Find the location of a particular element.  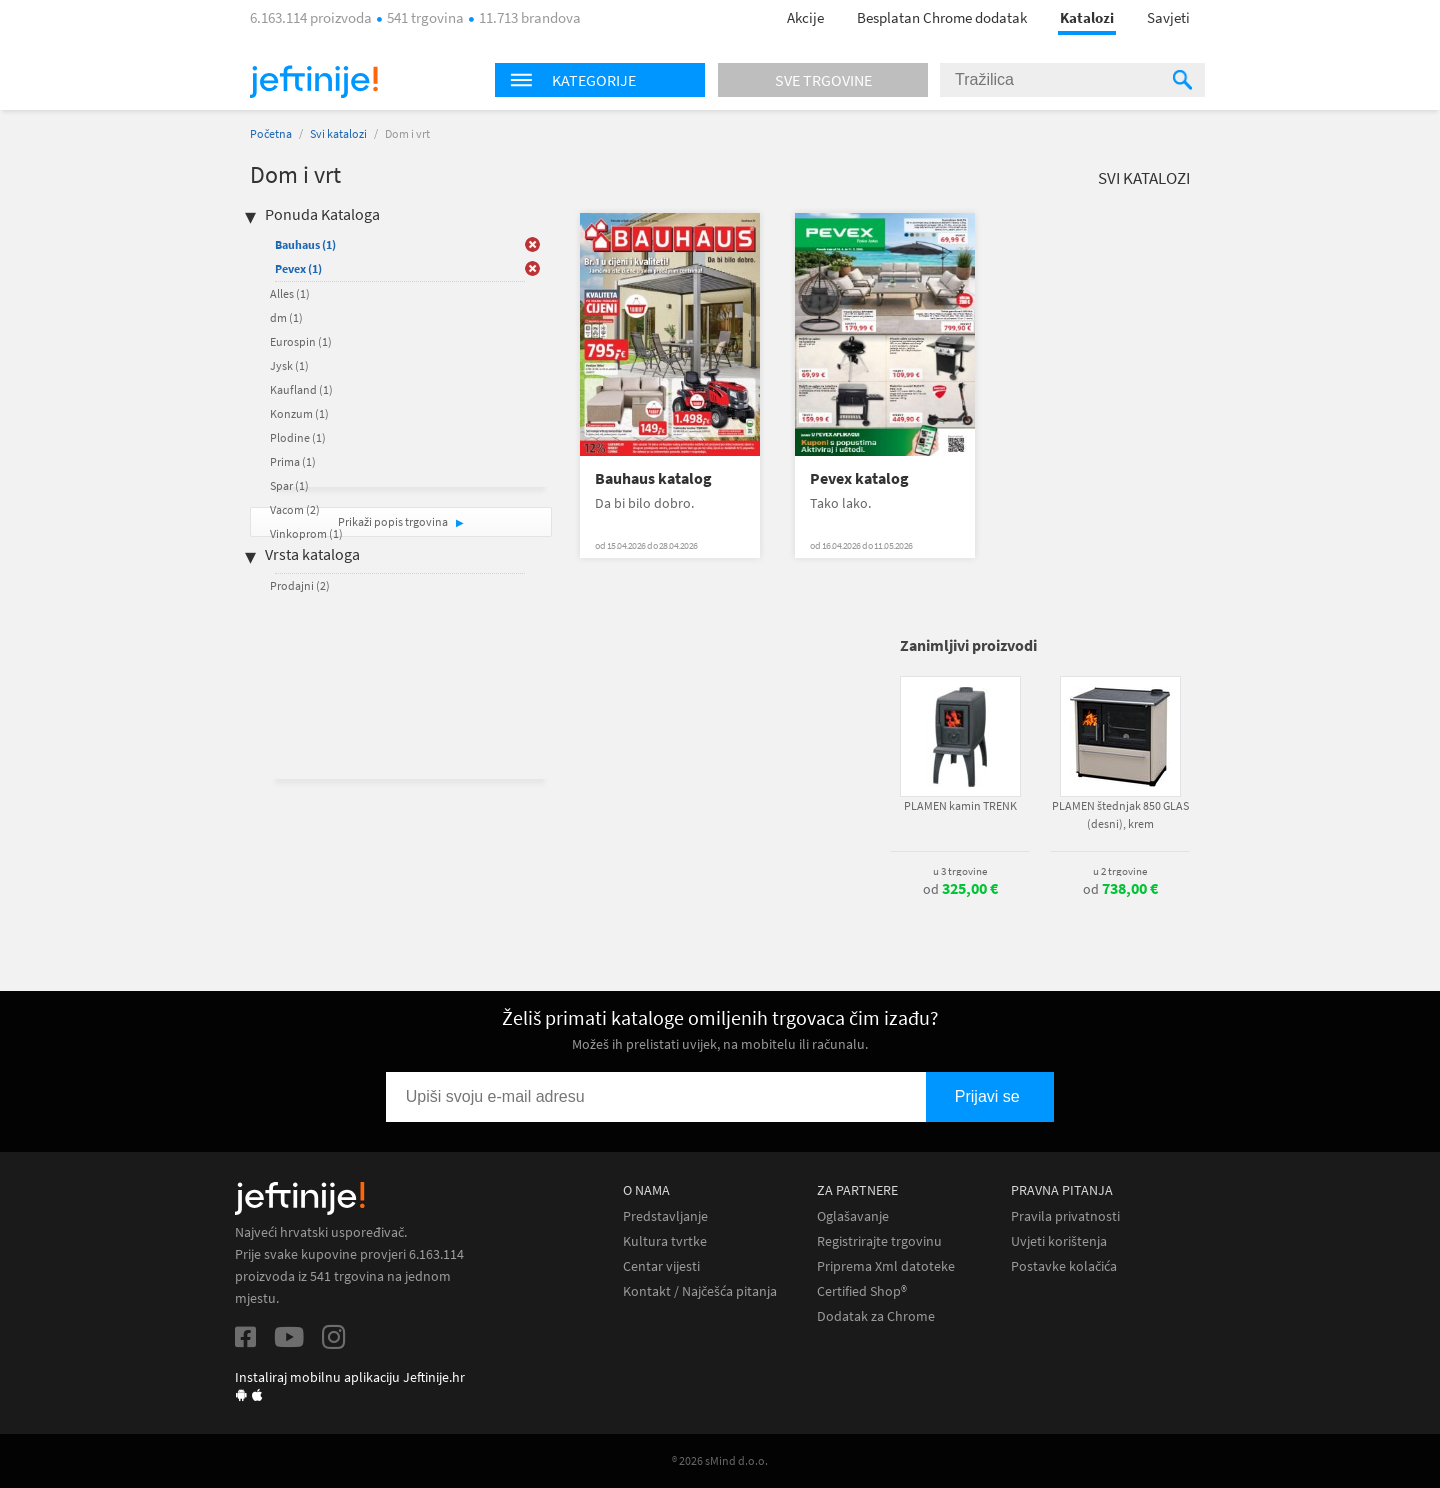

u 2 trgovine is located at coordinates (1120, 871).